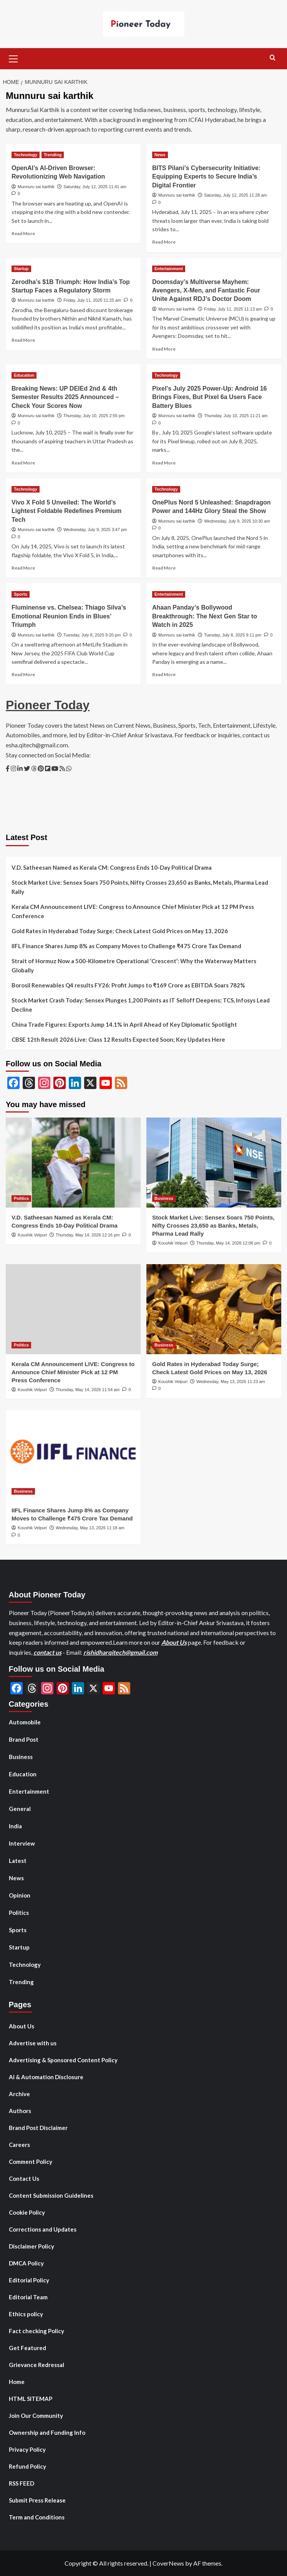 The width and height of the screenshot is (287, 2576). I want to click on Kerala CM Announcement LIVE: Congress to Announce Chief Minister Pick at 12 PM Press Conference, so click(133, 911).